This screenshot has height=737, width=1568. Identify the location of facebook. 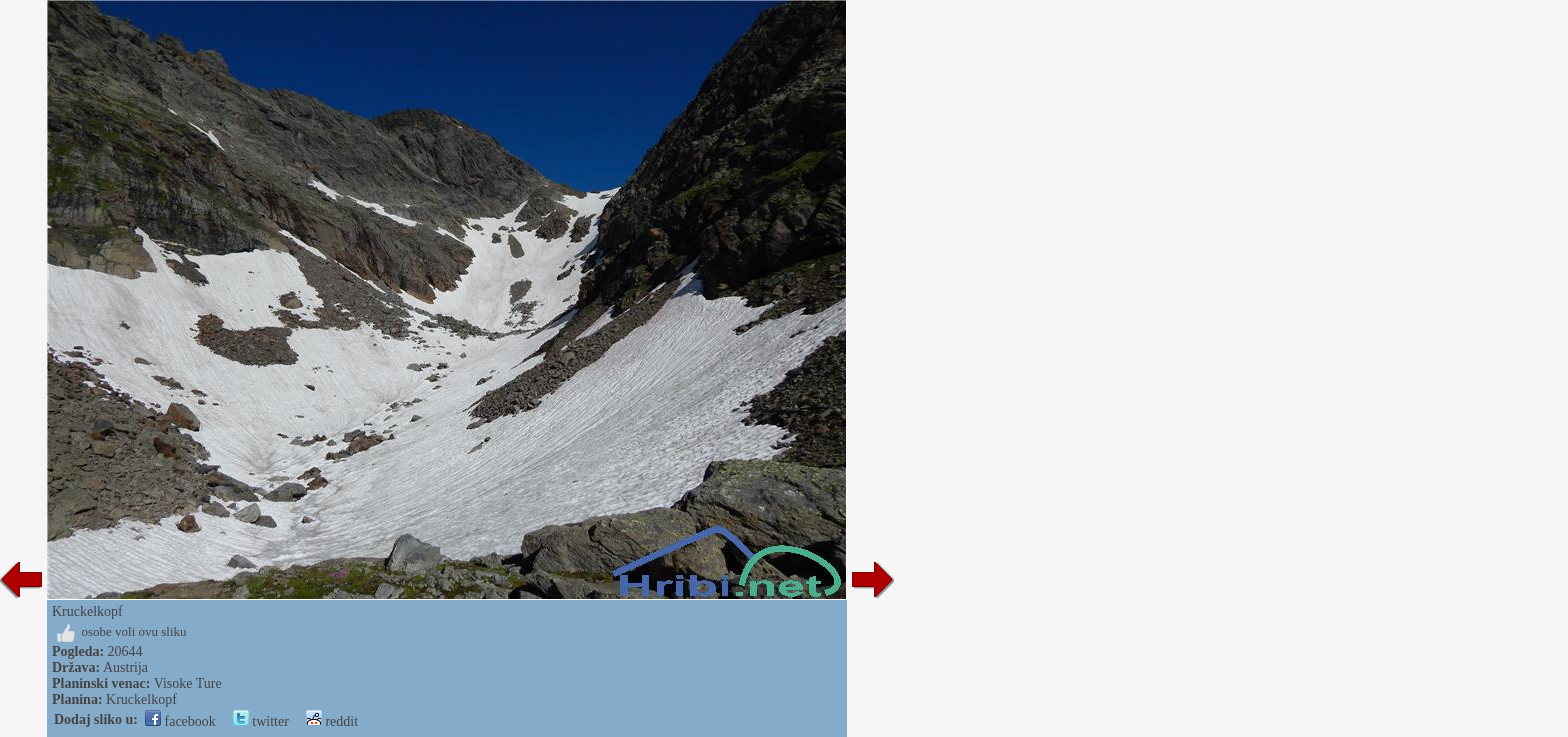
(180, 721).